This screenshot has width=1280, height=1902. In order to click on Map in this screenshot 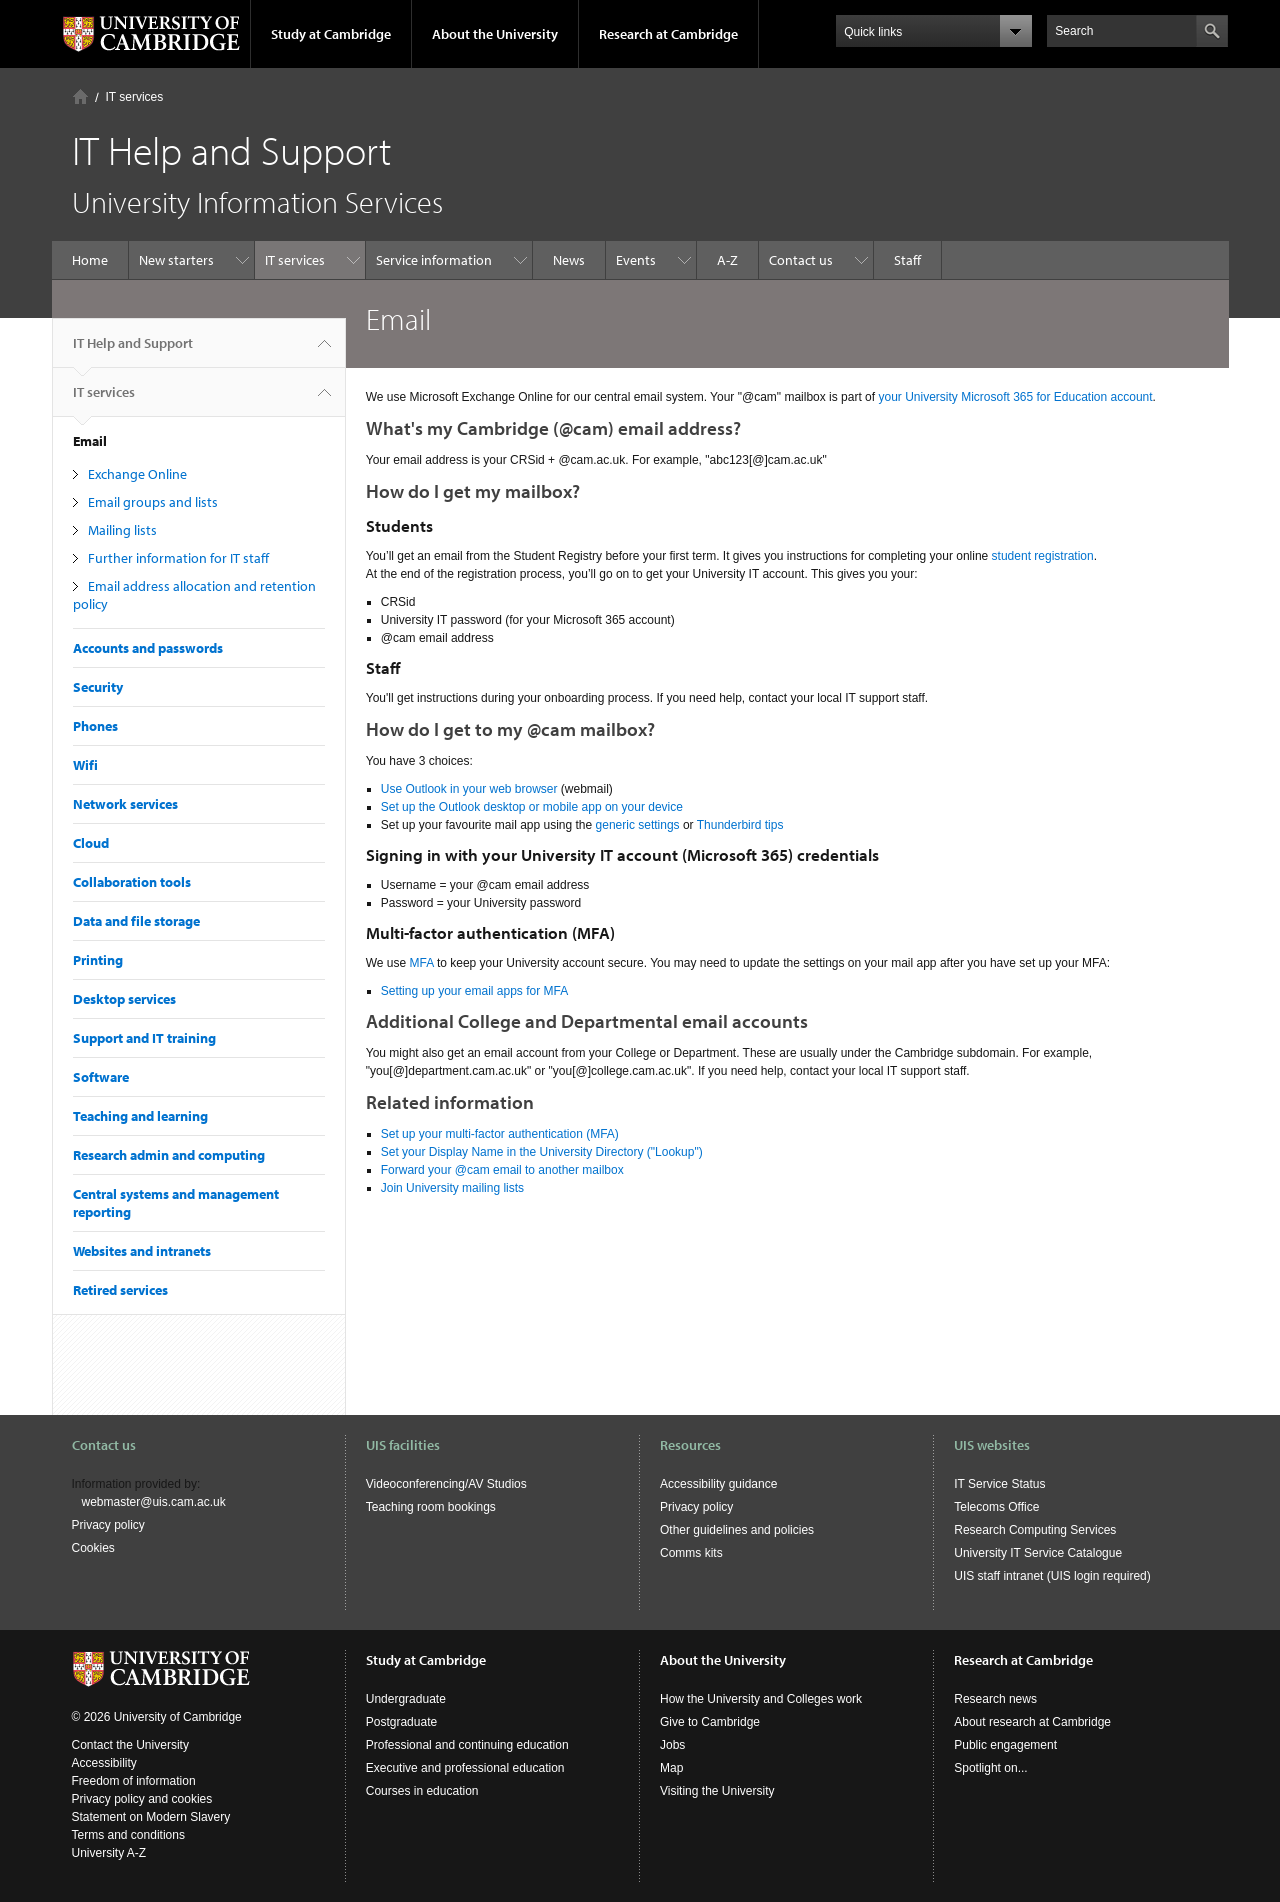, I will do `click(671, 1768)`.